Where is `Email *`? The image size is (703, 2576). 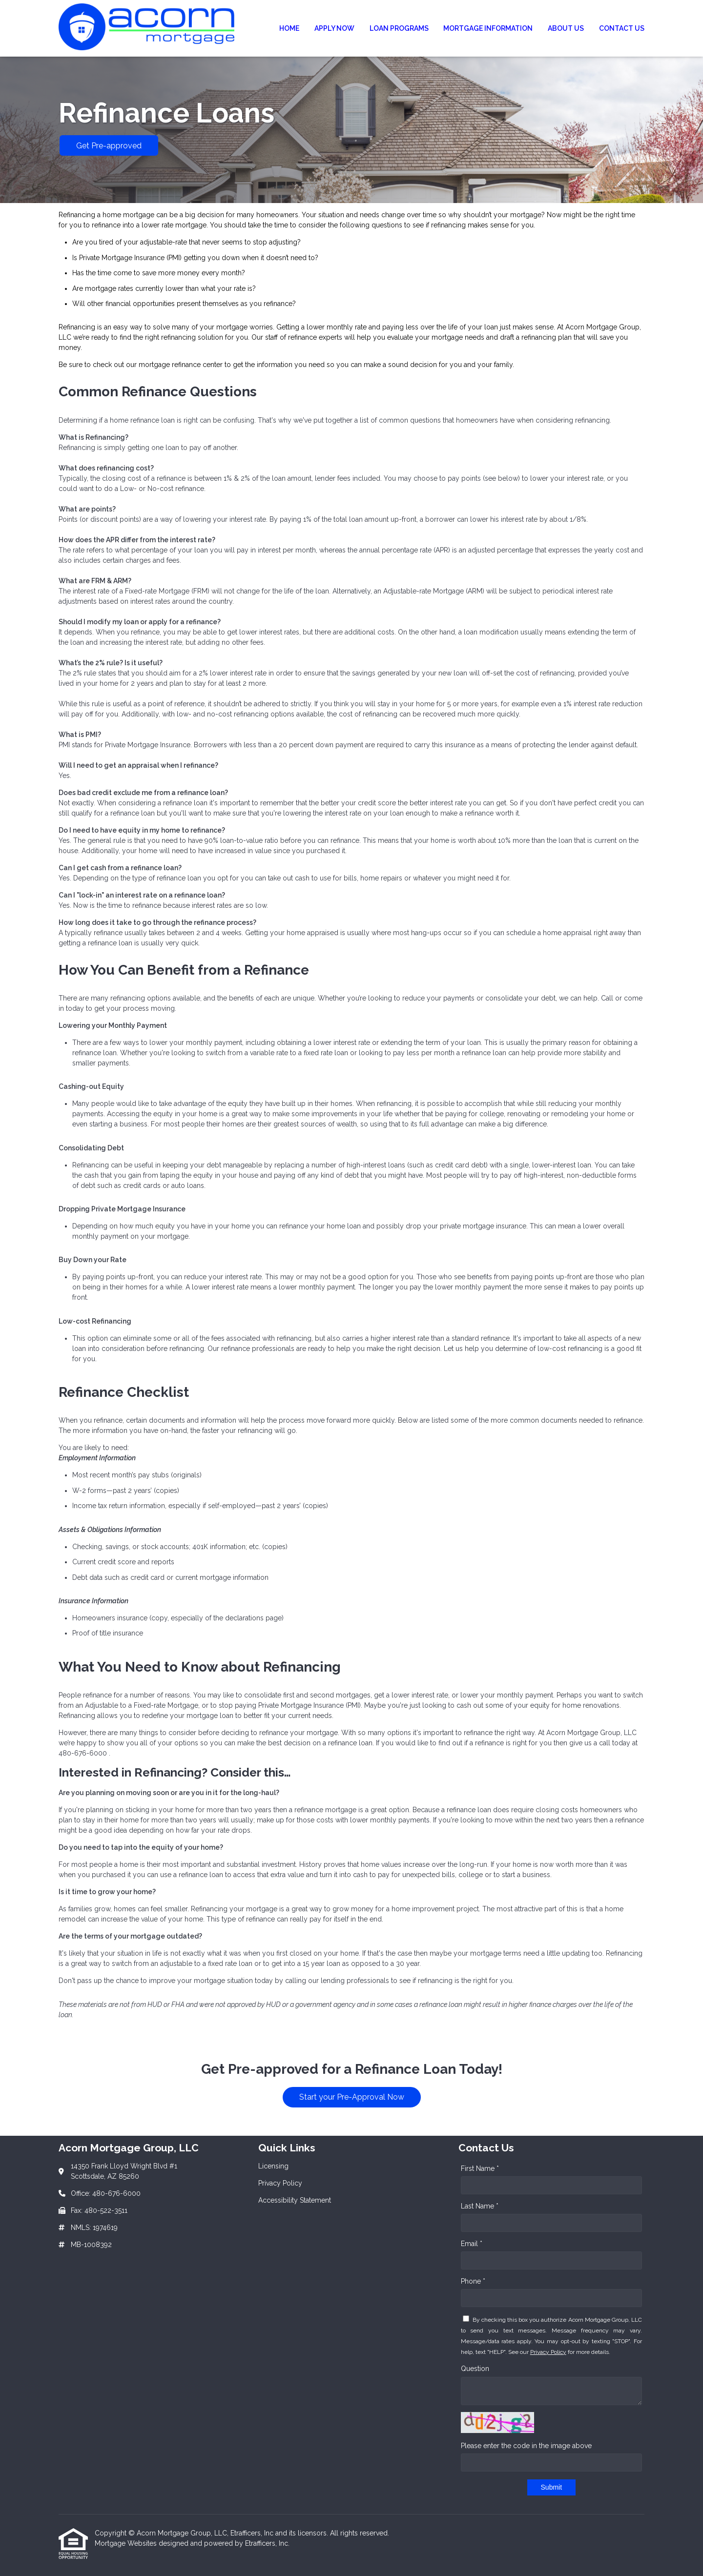
Email * is located at coordinates (471, 2244).